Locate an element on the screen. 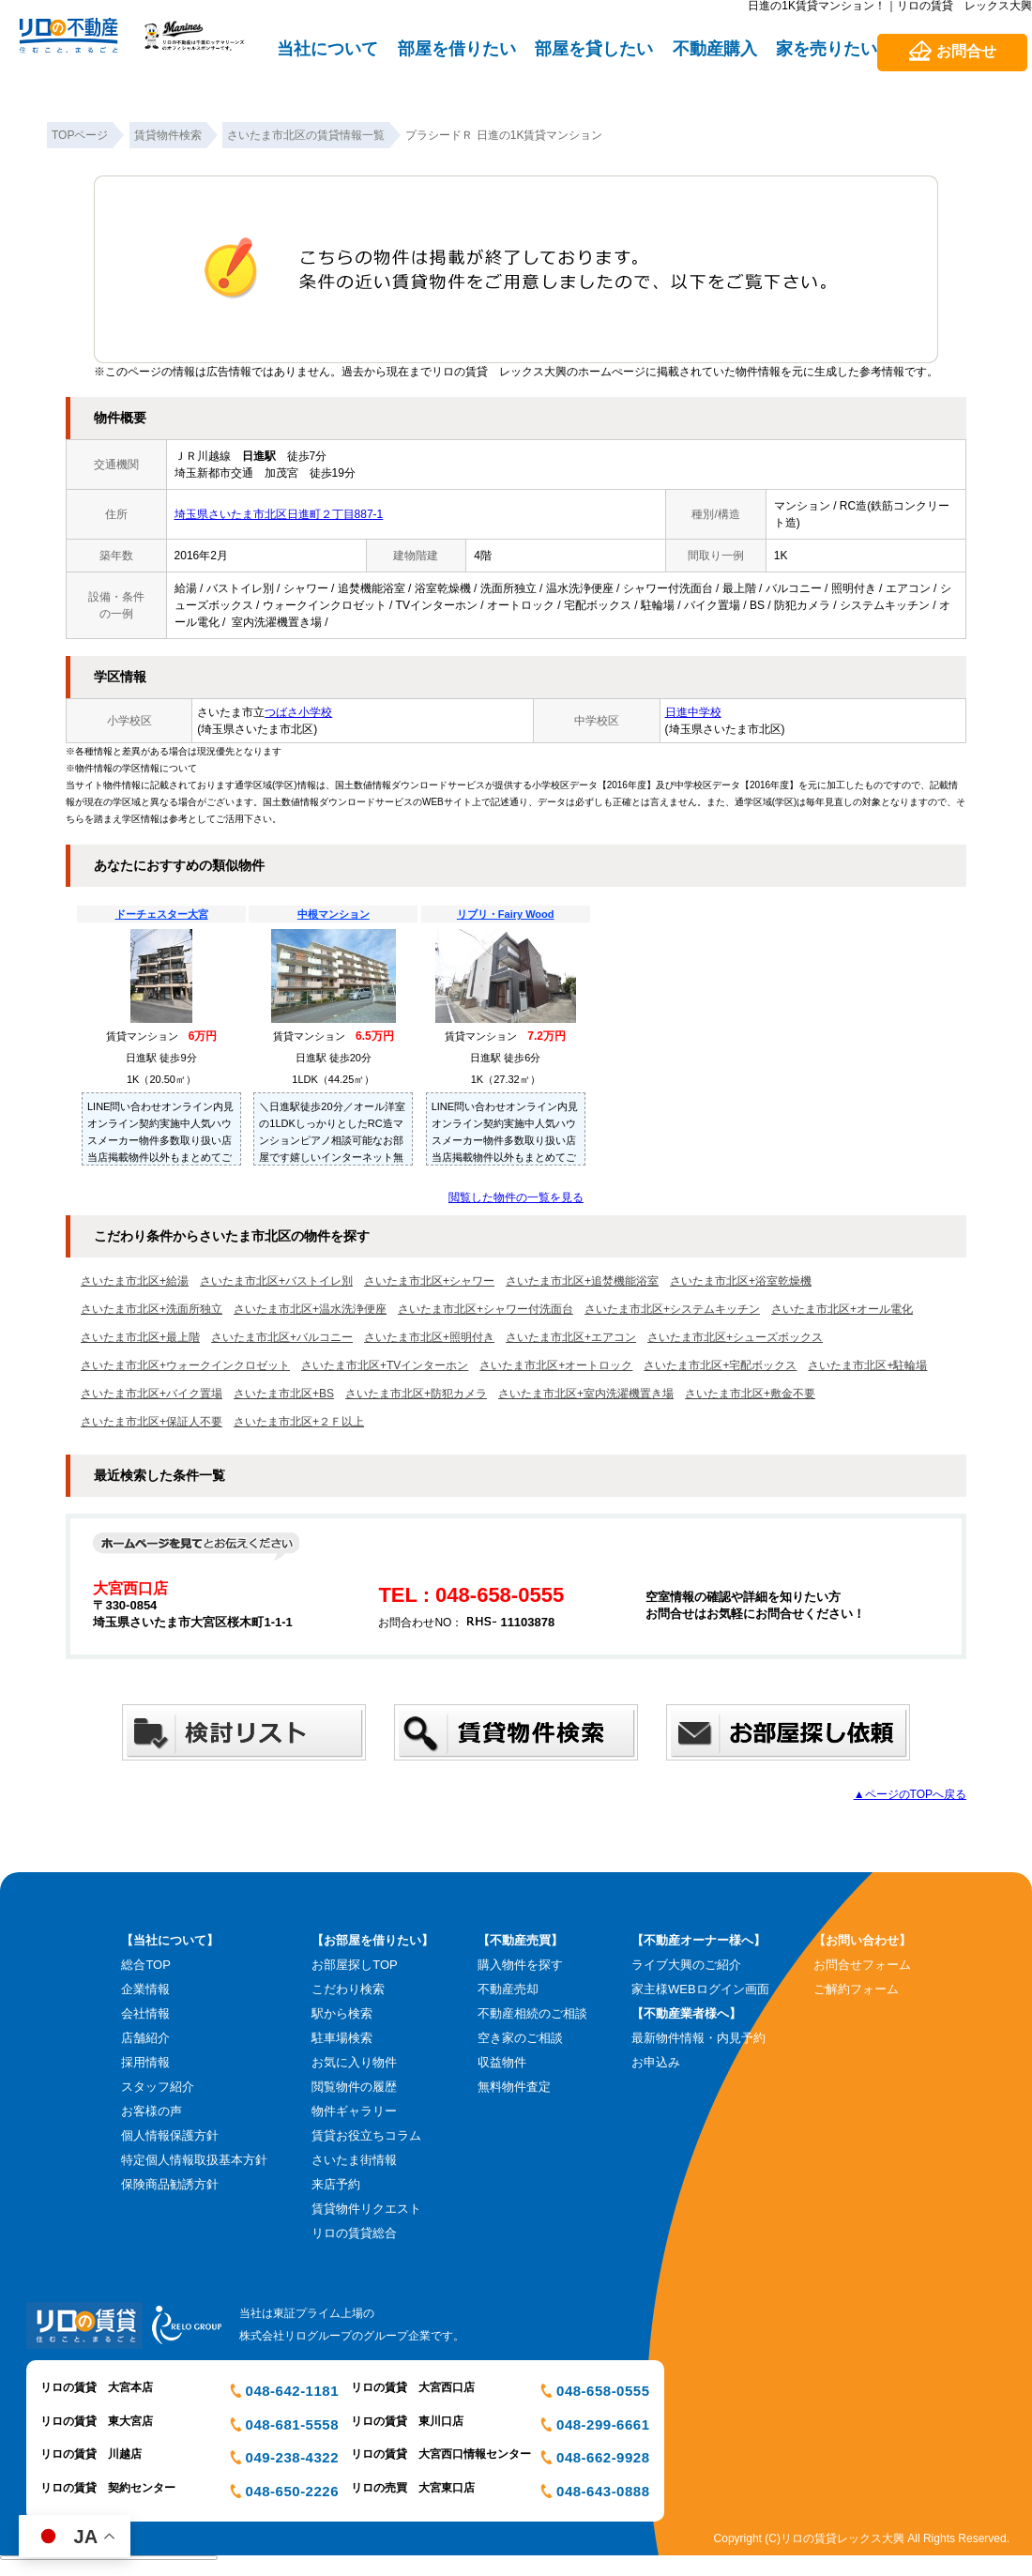  さいたま市北区+洗面所独立 is located at coordinates (151, 1309).